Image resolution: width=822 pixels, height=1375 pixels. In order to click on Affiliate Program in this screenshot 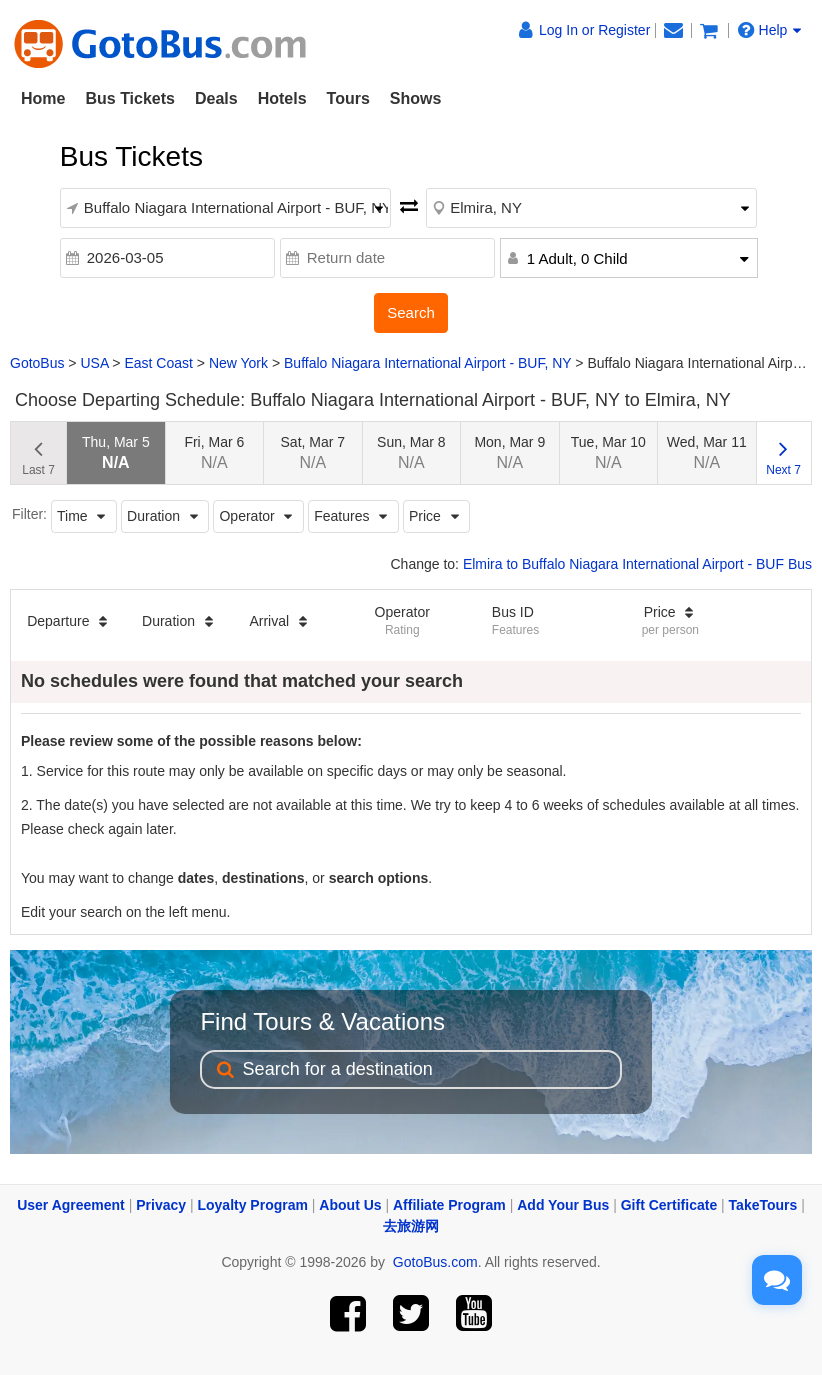, I will do `click(449, 1205)`.